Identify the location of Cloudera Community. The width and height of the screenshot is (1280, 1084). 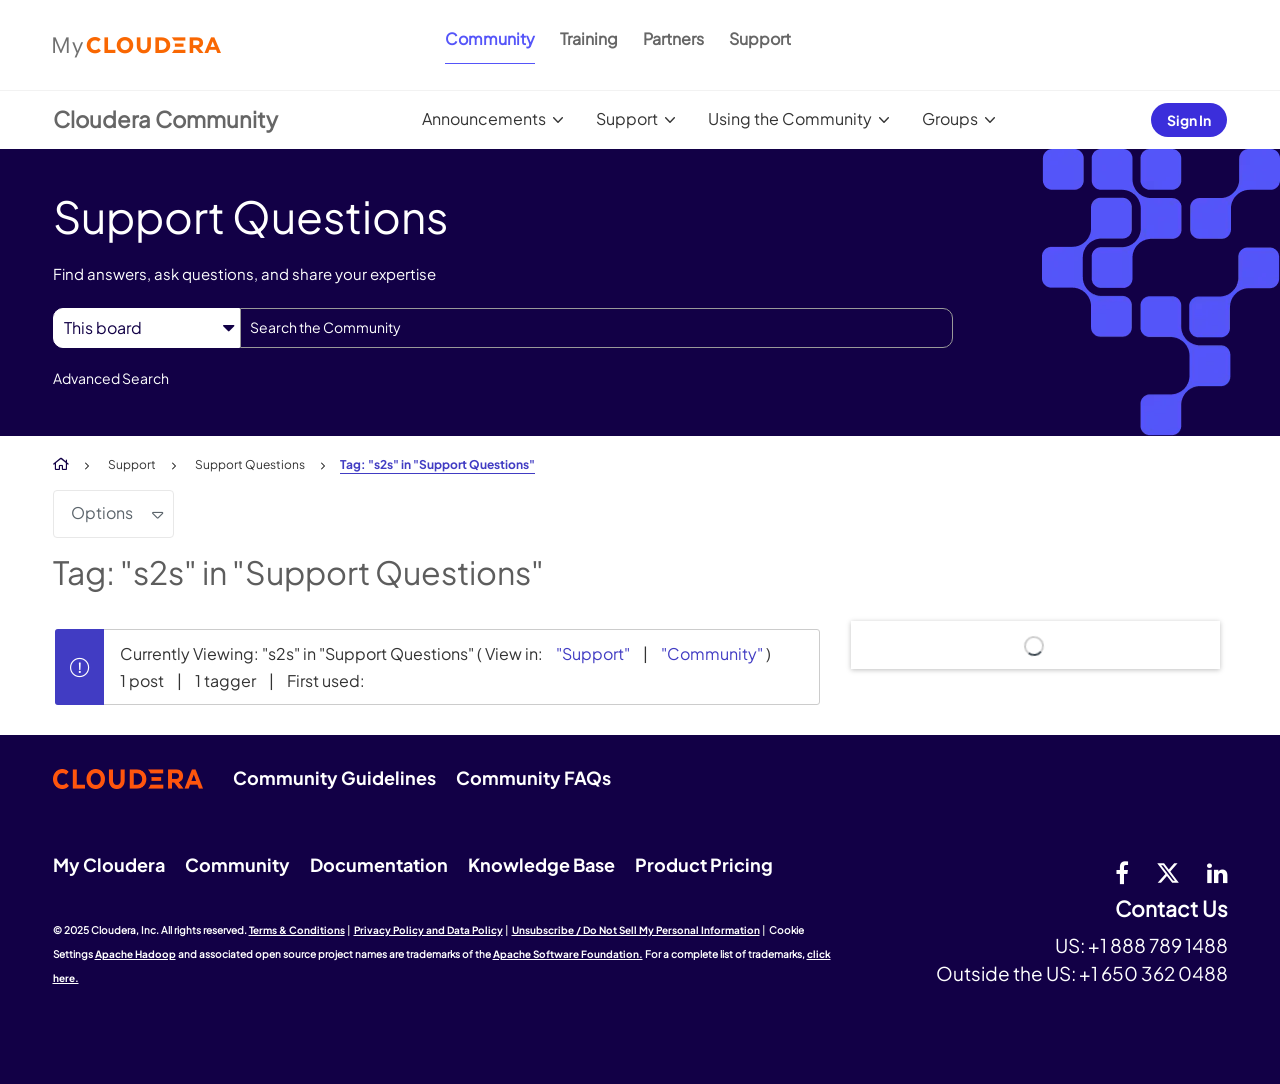
(165, 119).